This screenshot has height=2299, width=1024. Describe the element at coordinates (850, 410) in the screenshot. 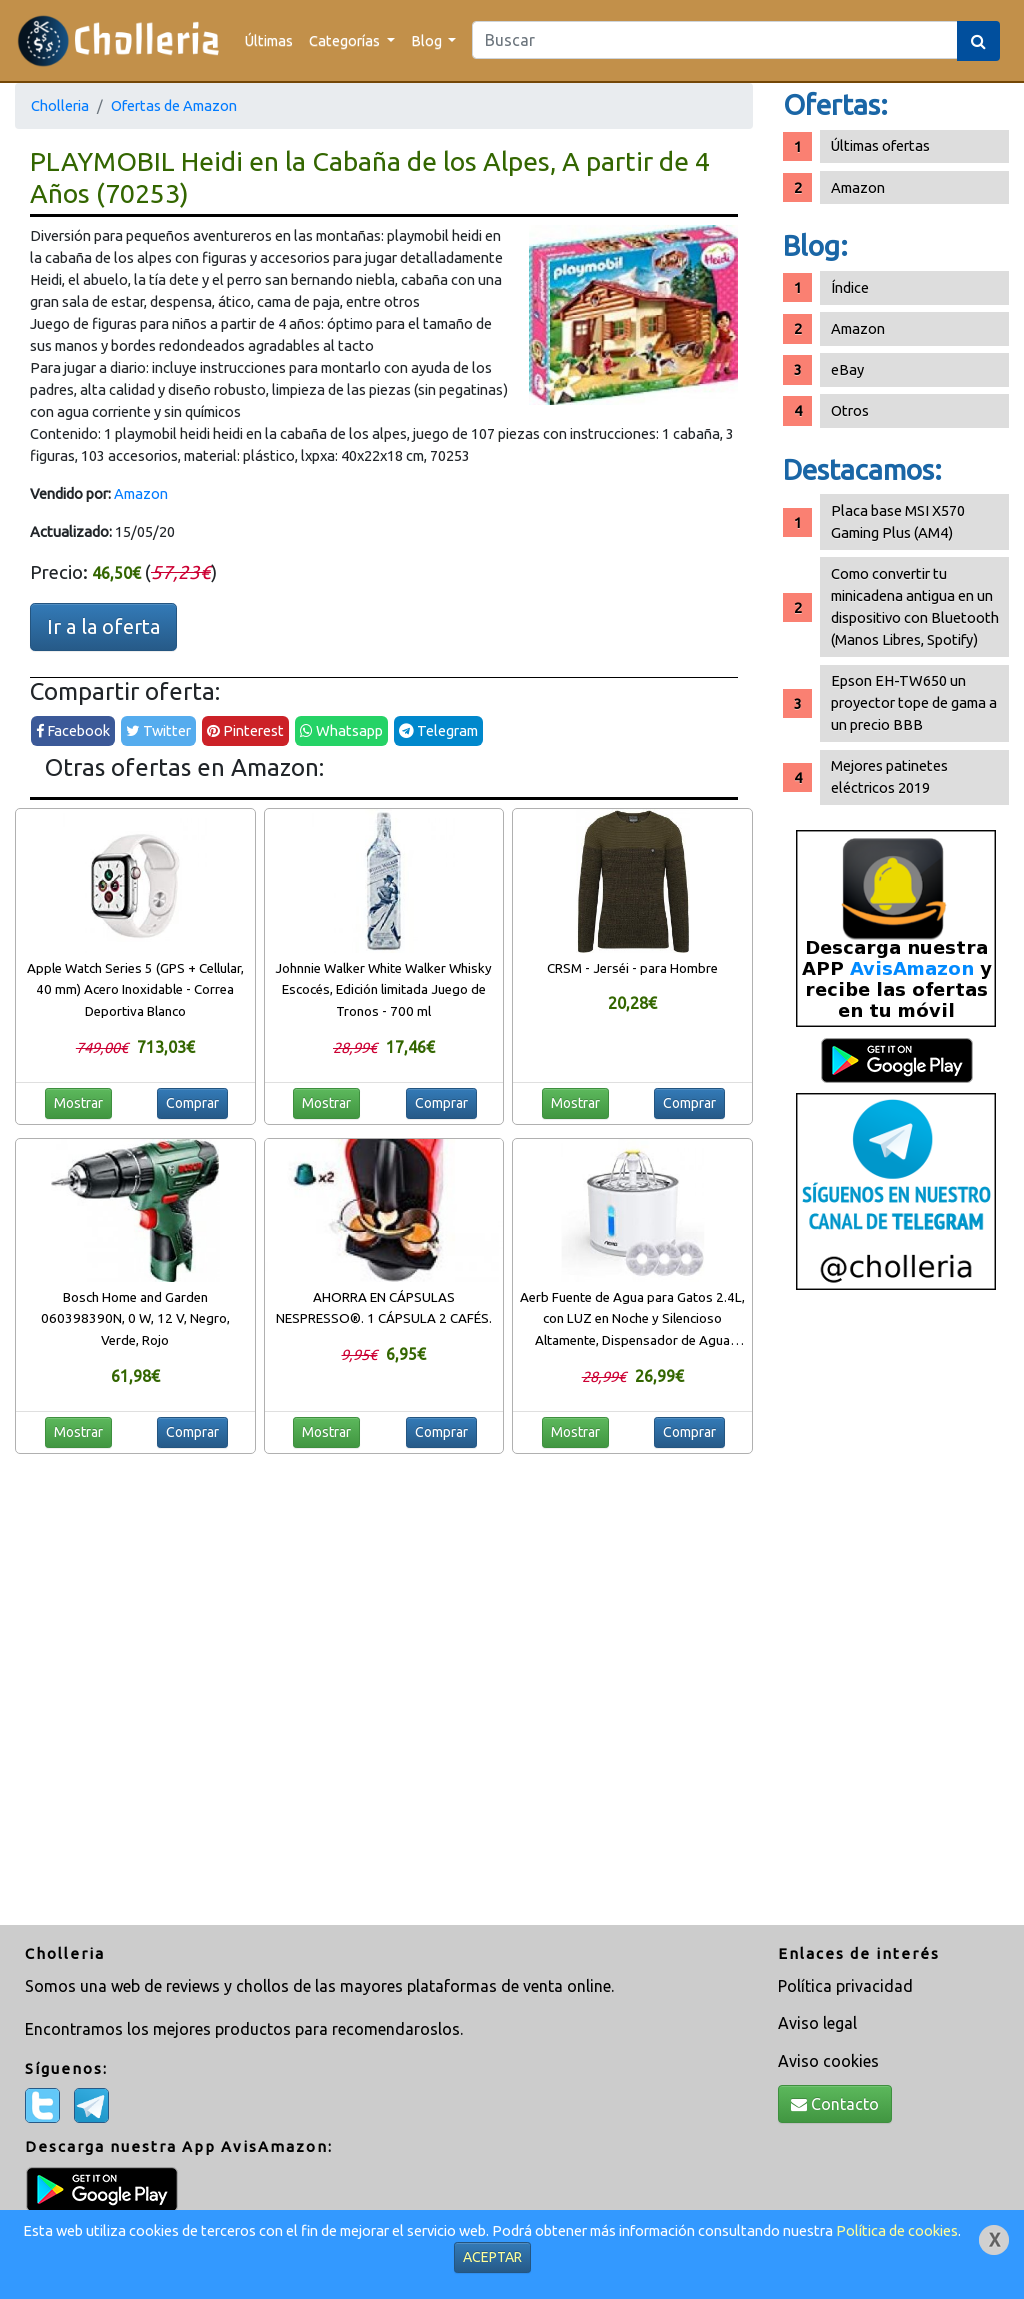

I see `Otros` at that location.